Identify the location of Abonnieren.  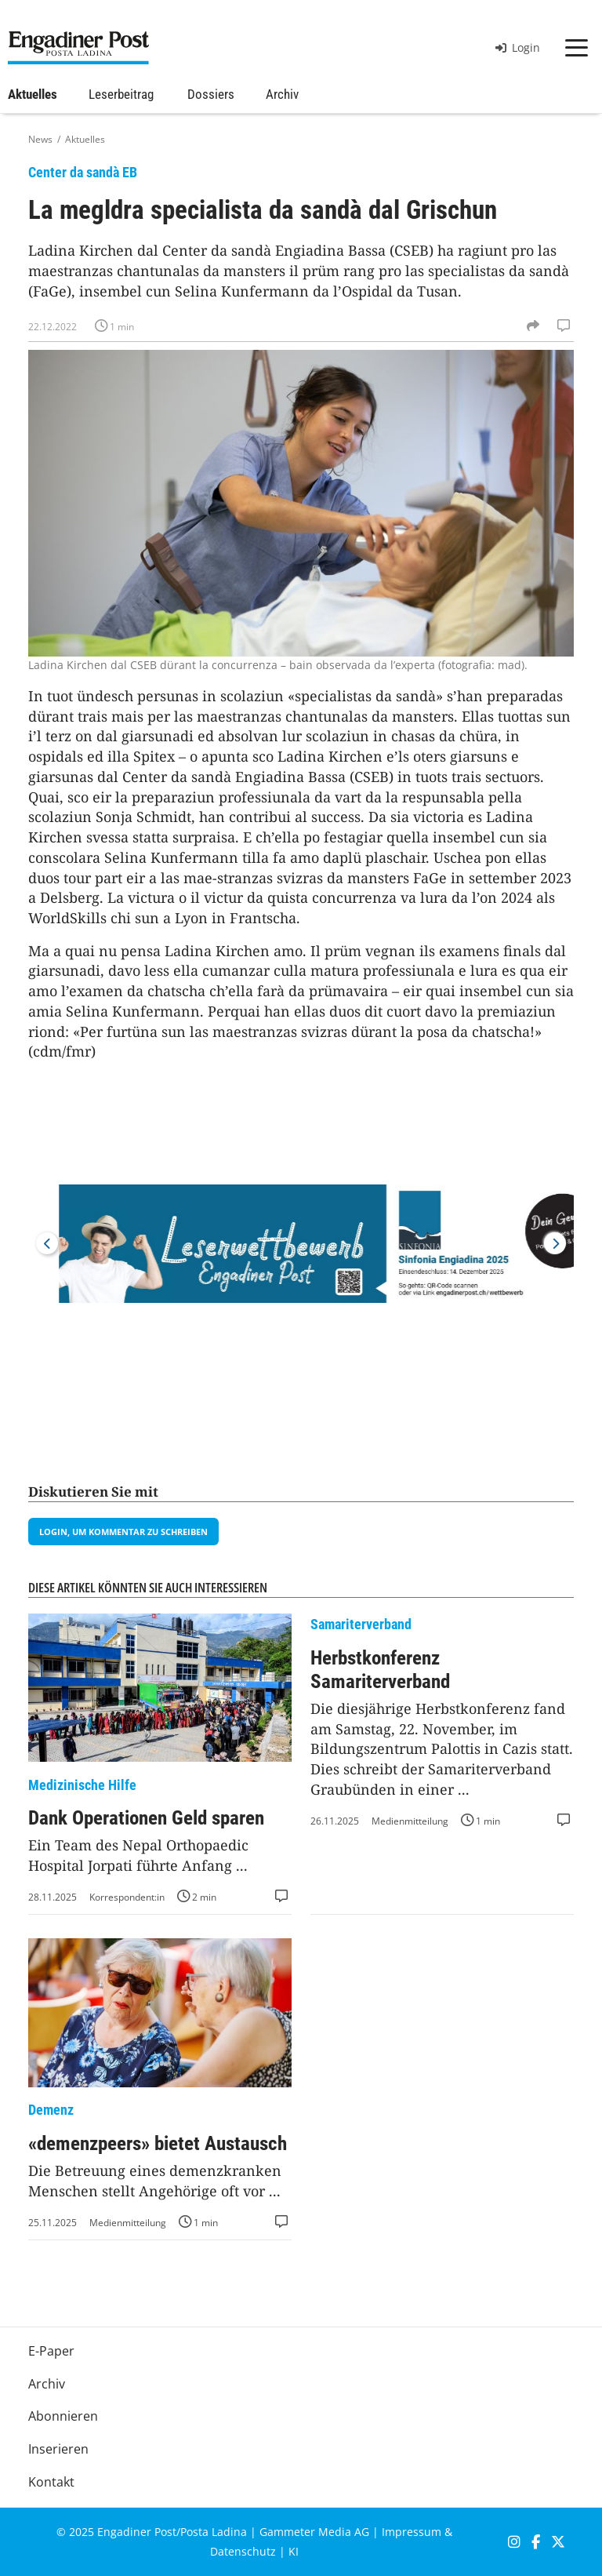
(63, 2416).